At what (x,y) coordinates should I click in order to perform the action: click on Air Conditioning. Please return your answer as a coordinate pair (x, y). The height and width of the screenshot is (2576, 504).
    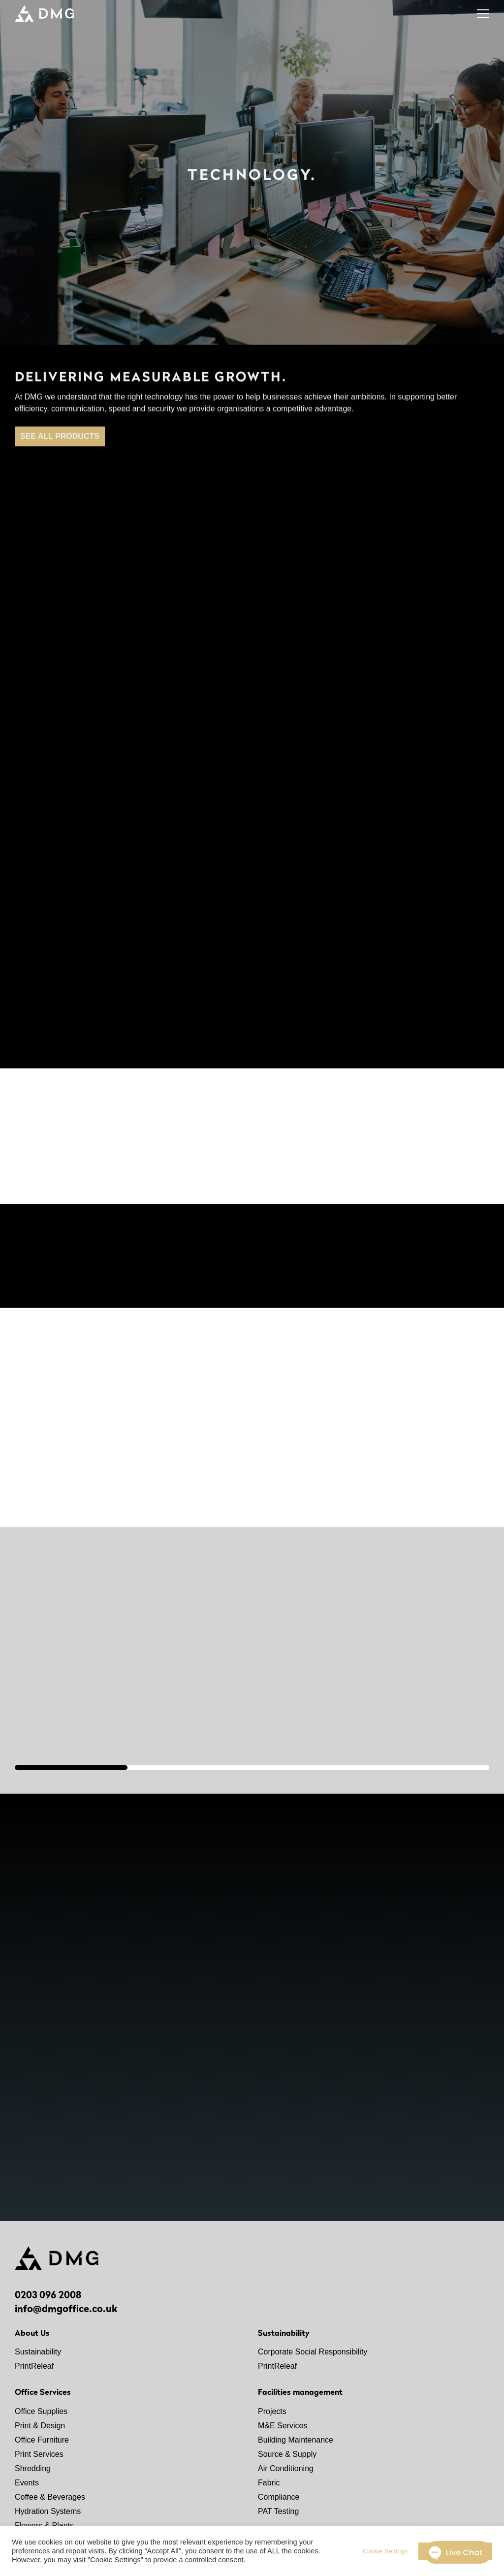
    Looking at the image, I should click on (286, 2468).